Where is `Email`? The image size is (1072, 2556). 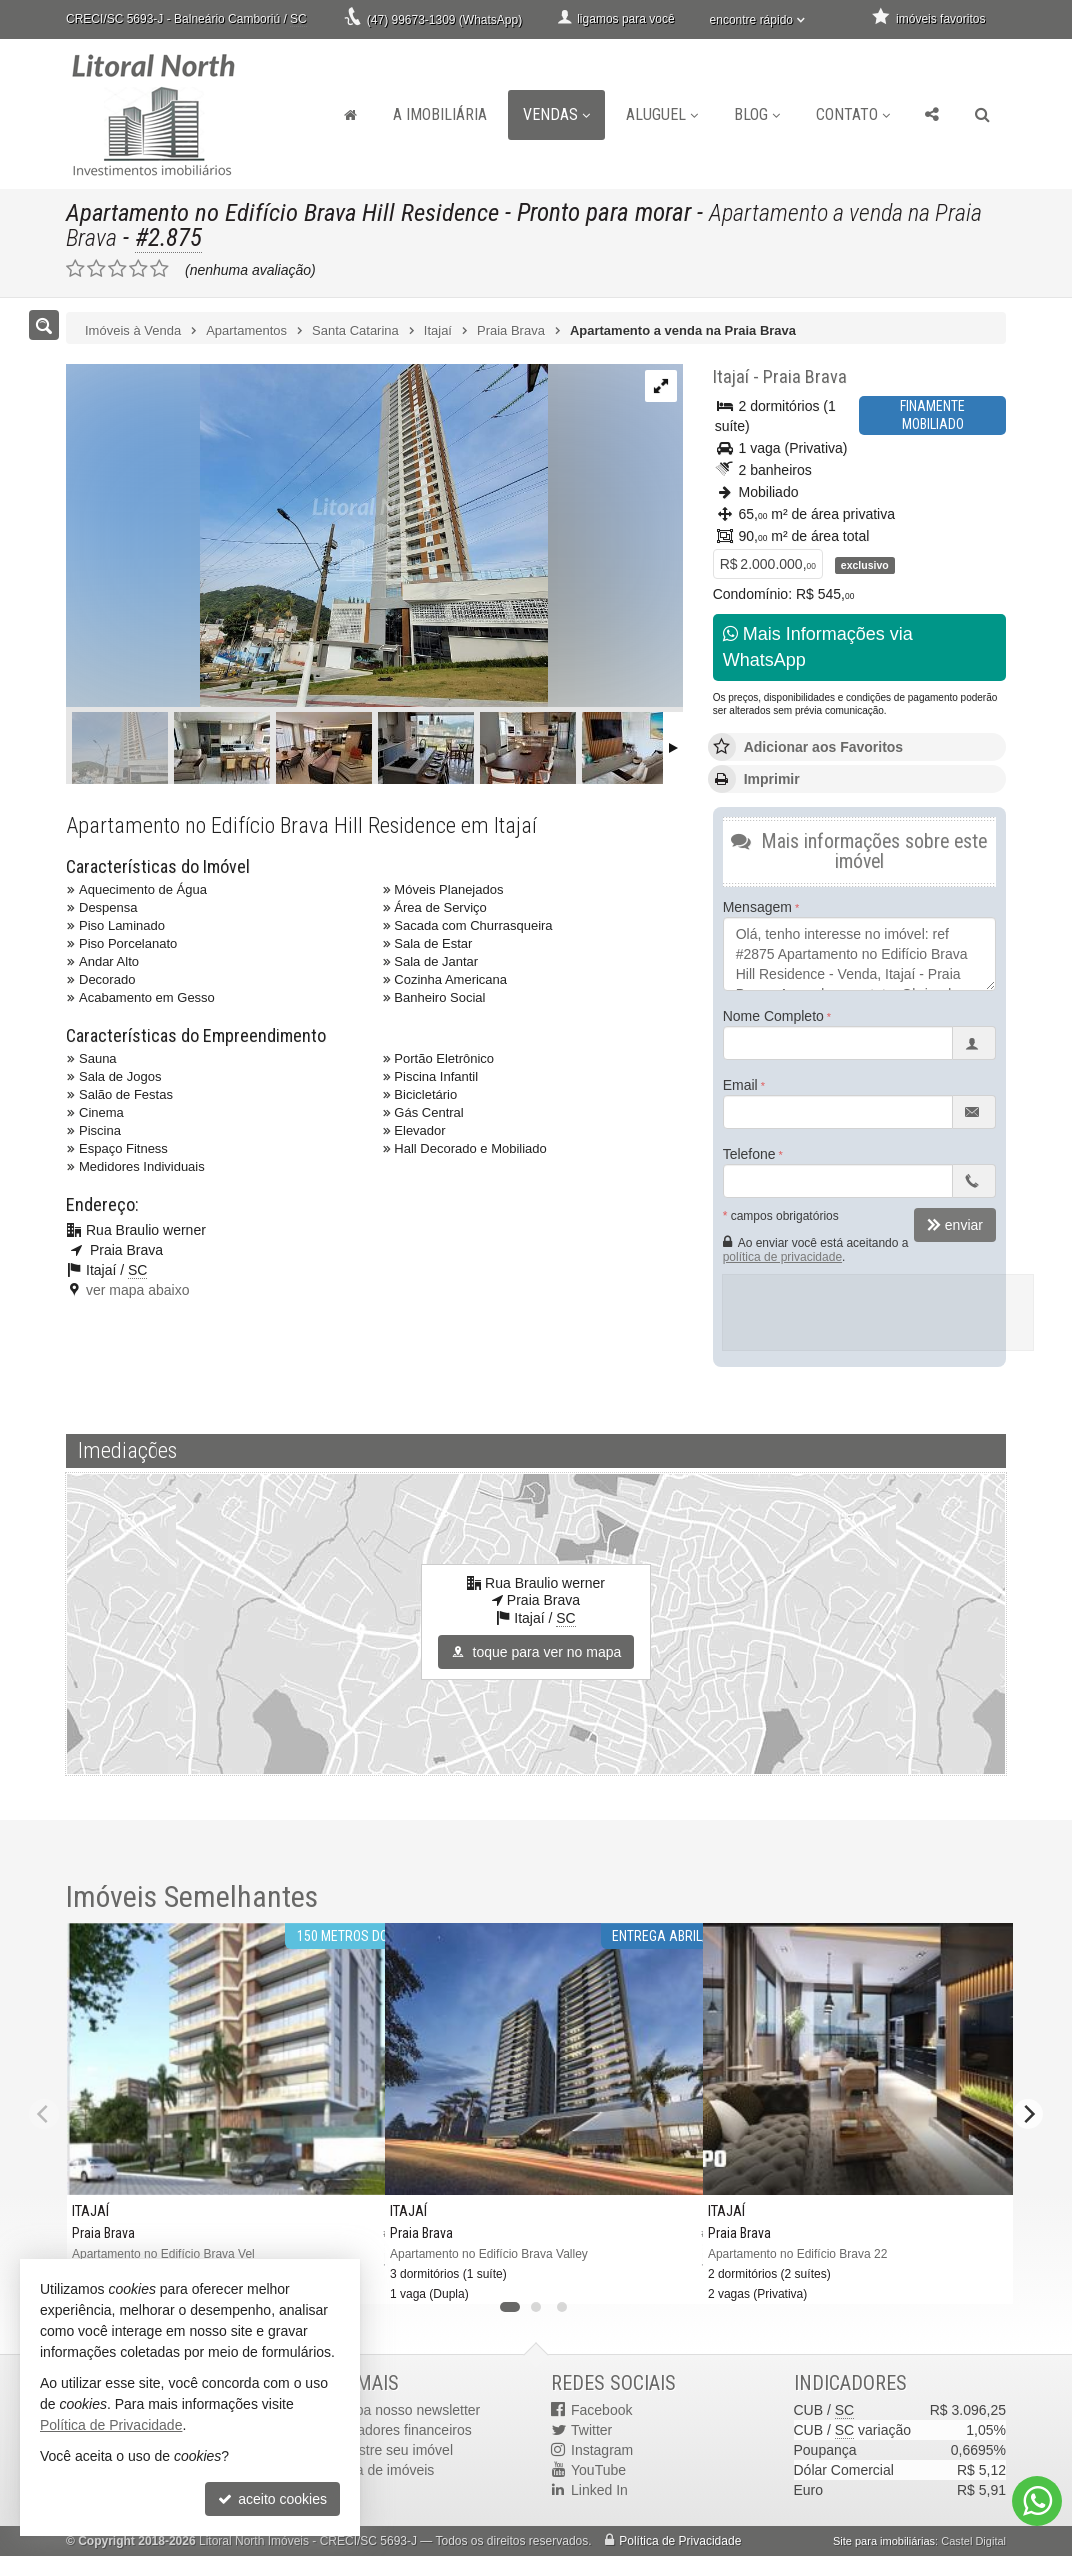 Email is located at coordinates (740, 1085).